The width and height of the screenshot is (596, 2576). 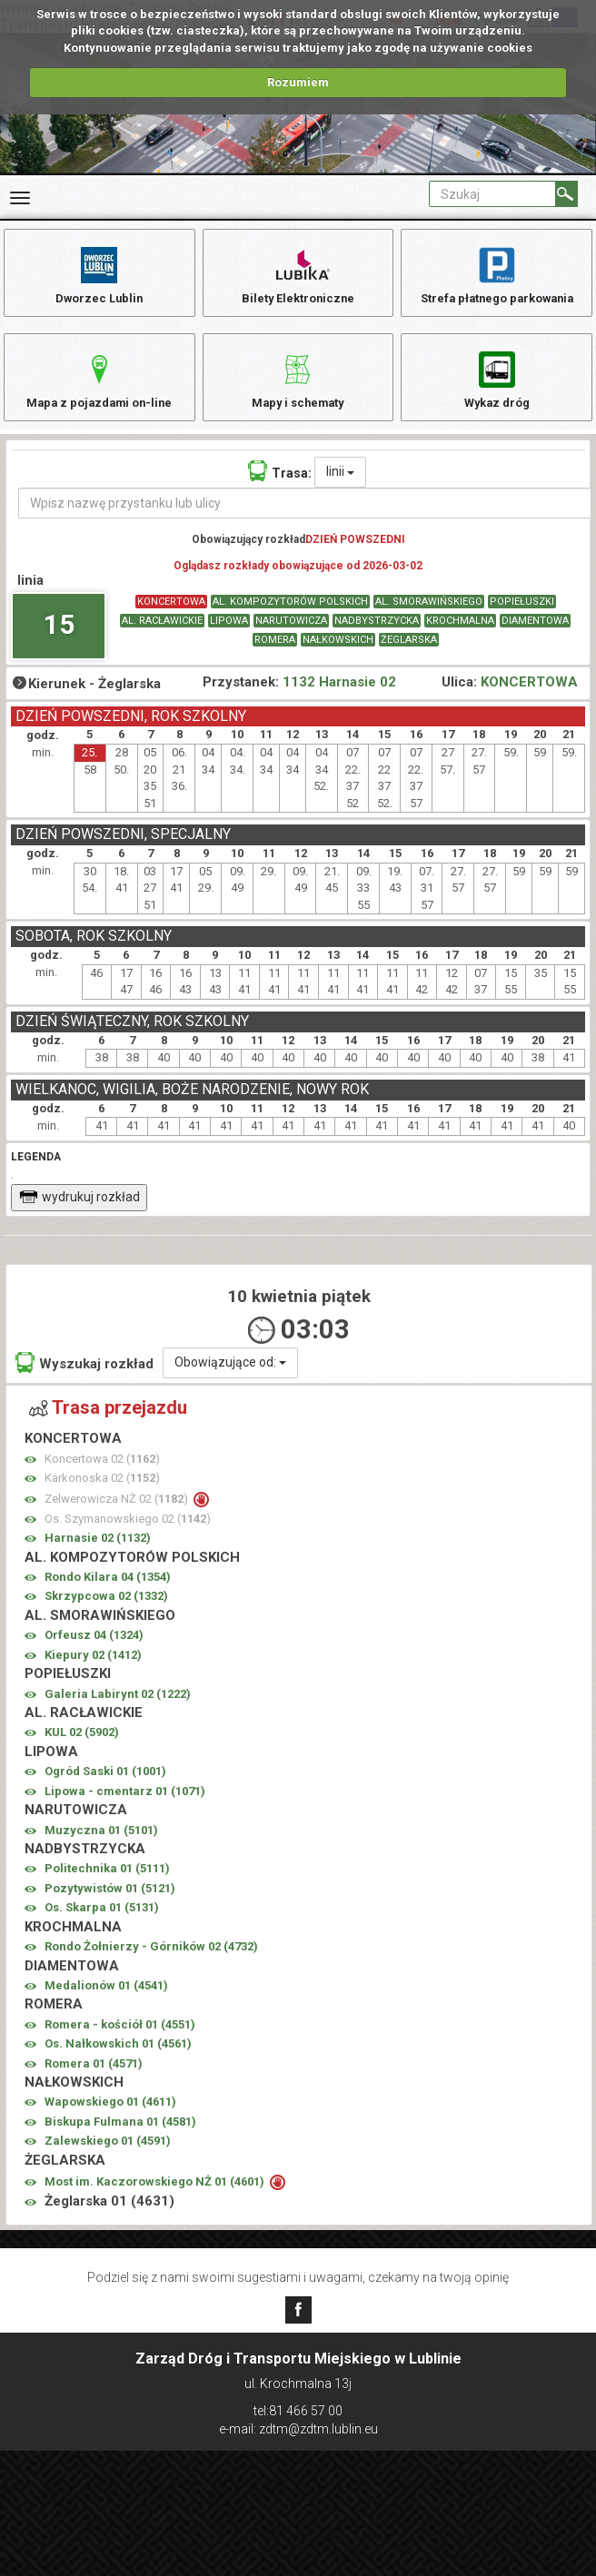 I want to click on Muzyczna 01 (), so click(x=101, y=1848).